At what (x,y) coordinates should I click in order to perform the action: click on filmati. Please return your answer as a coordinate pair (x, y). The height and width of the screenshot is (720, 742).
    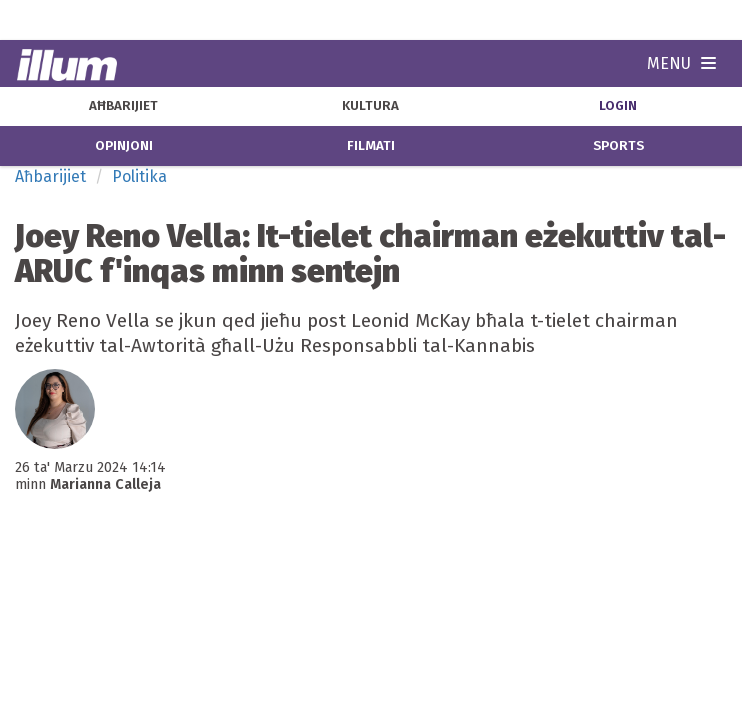
    Looking at the image, I should click on (371, 146).